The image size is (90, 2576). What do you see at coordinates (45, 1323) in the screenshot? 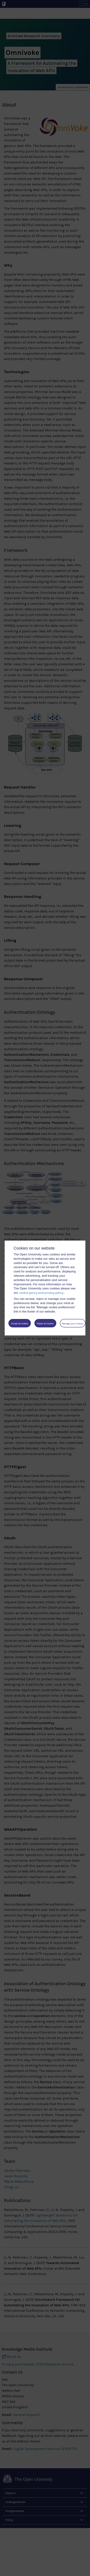
I see `Reject all cookies` at bounding box center [45, 1323].